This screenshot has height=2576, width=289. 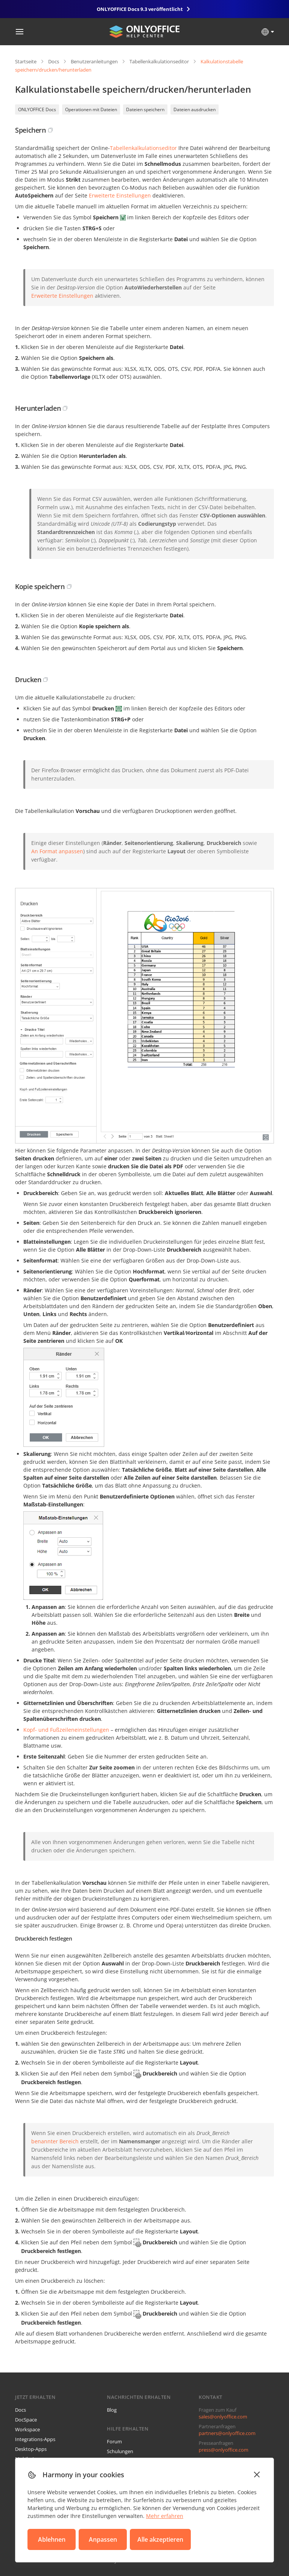 I want to click on Ablehnen, so click(x=51, y=2539).